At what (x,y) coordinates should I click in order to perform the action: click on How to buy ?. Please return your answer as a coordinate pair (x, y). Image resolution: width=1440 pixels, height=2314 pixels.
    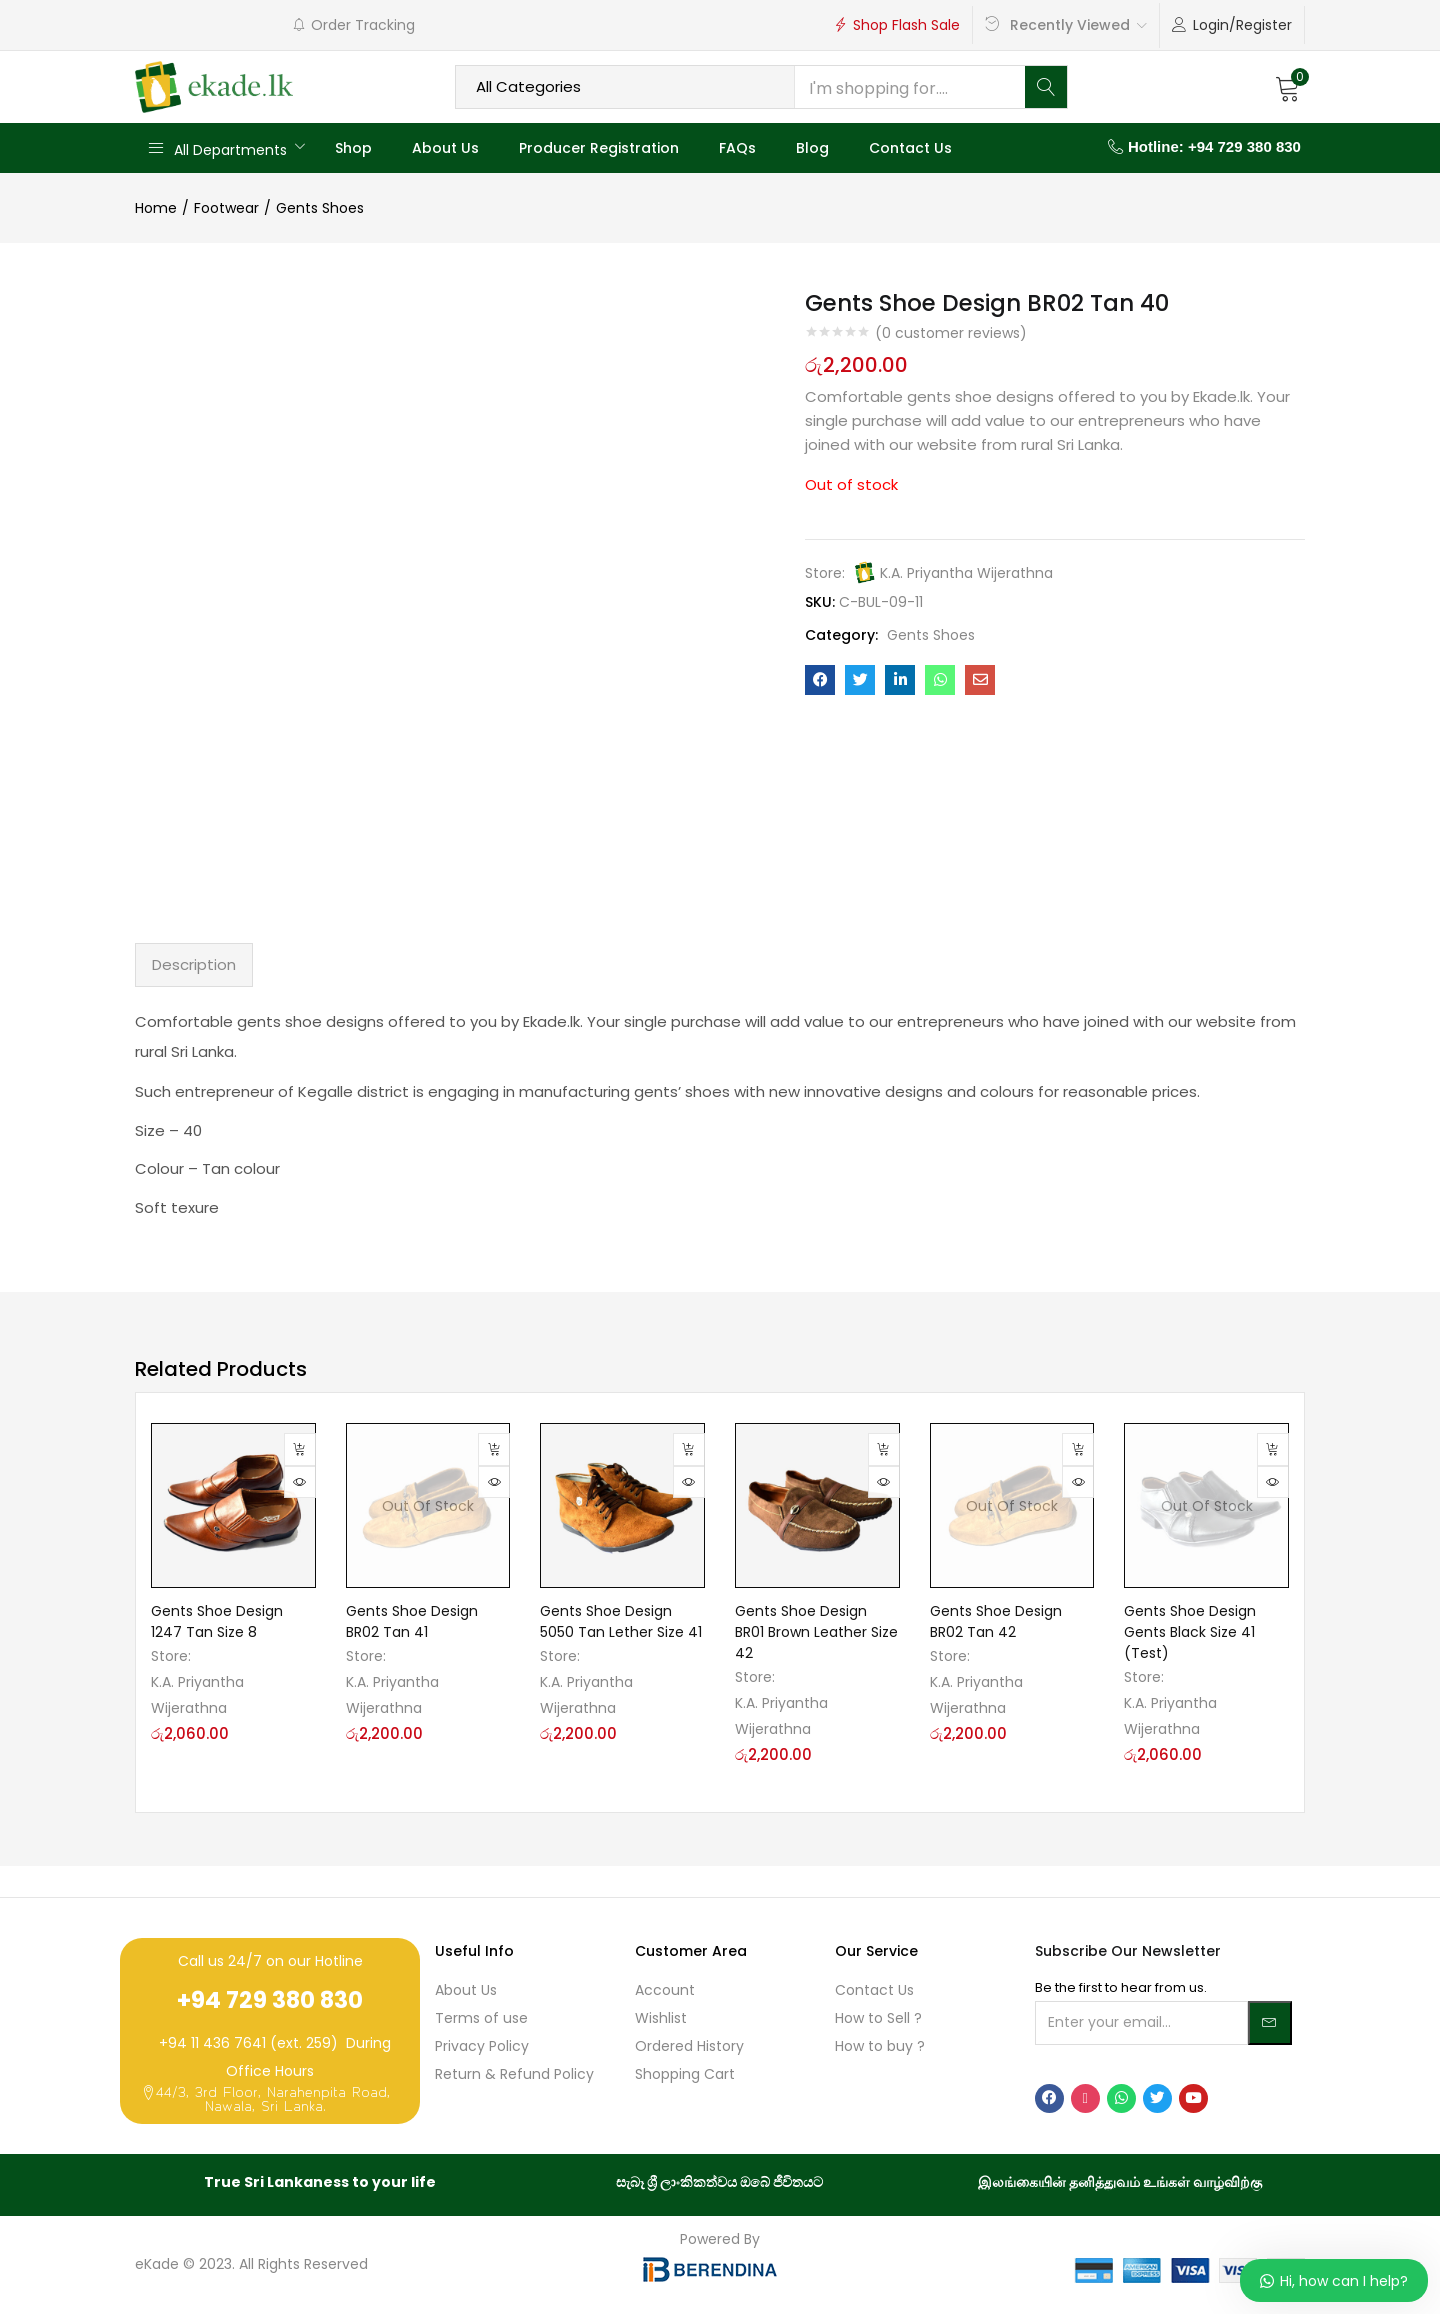
    Looking at the image, I should click on (880, 2046).